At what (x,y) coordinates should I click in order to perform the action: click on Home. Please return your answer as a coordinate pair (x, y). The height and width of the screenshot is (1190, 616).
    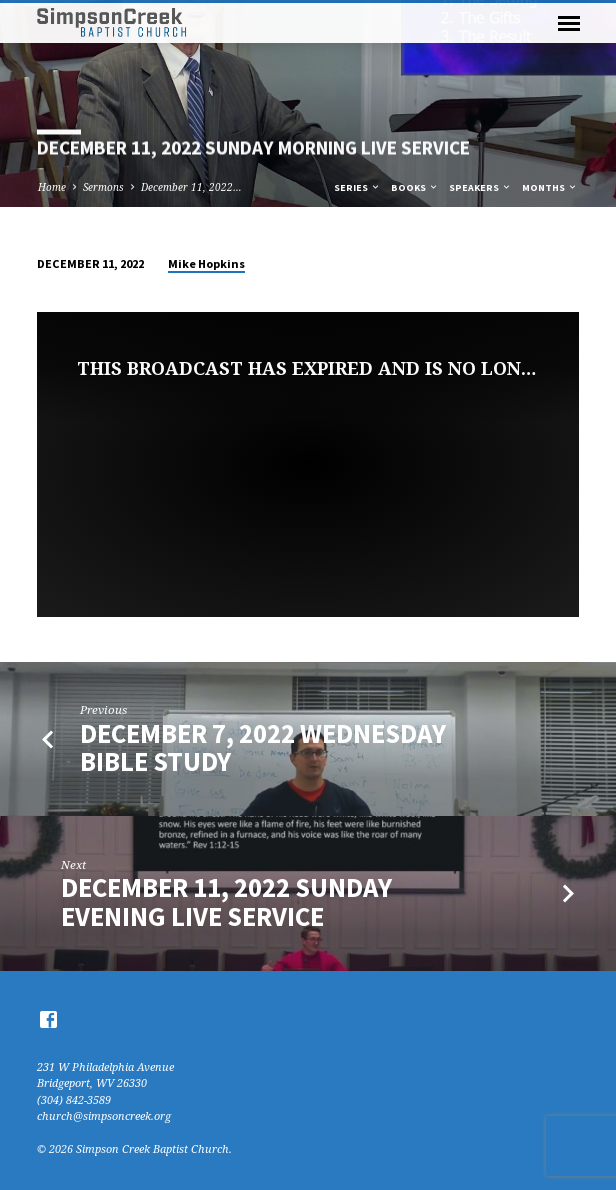
    Looking at the image, I should click on (52, 187).